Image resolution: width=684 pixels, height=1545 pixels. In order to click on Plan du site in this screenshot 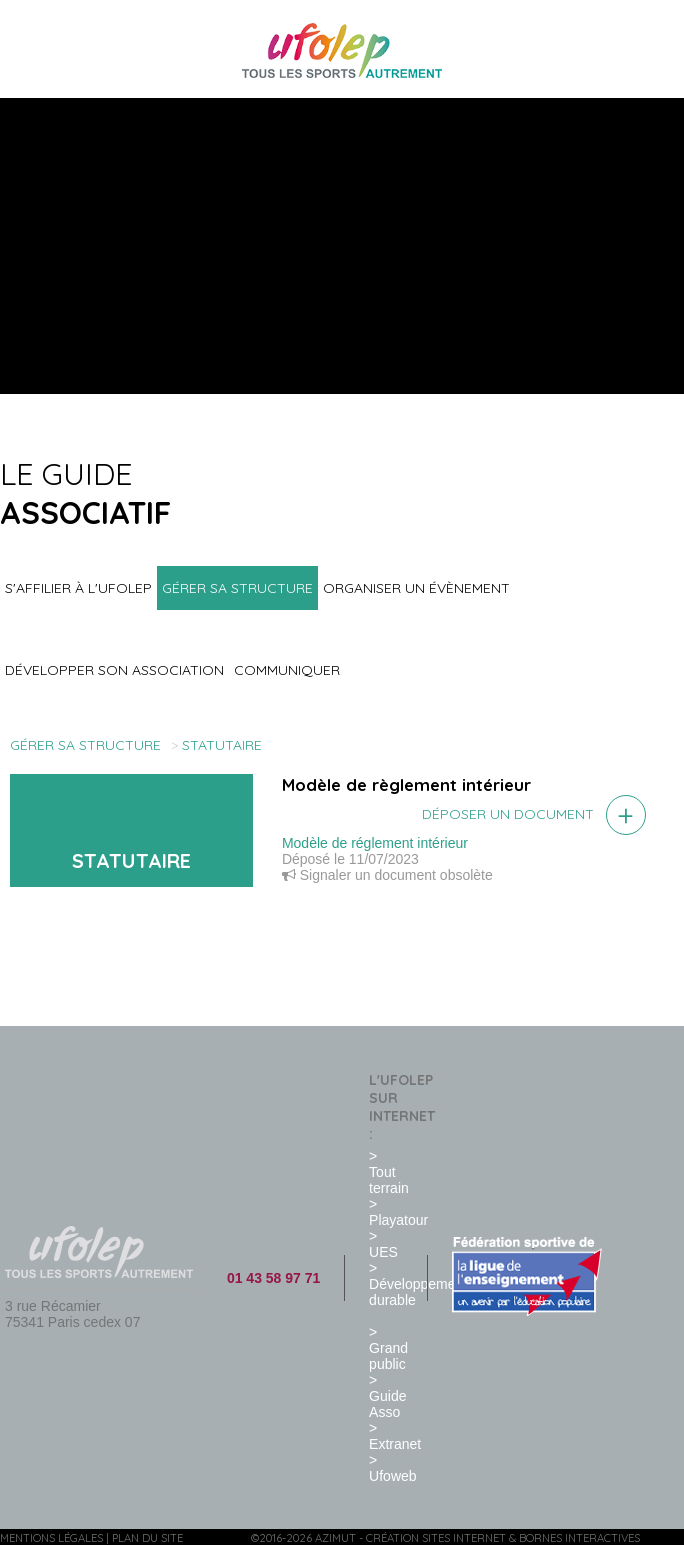, I will do `click(147, 1538)`.